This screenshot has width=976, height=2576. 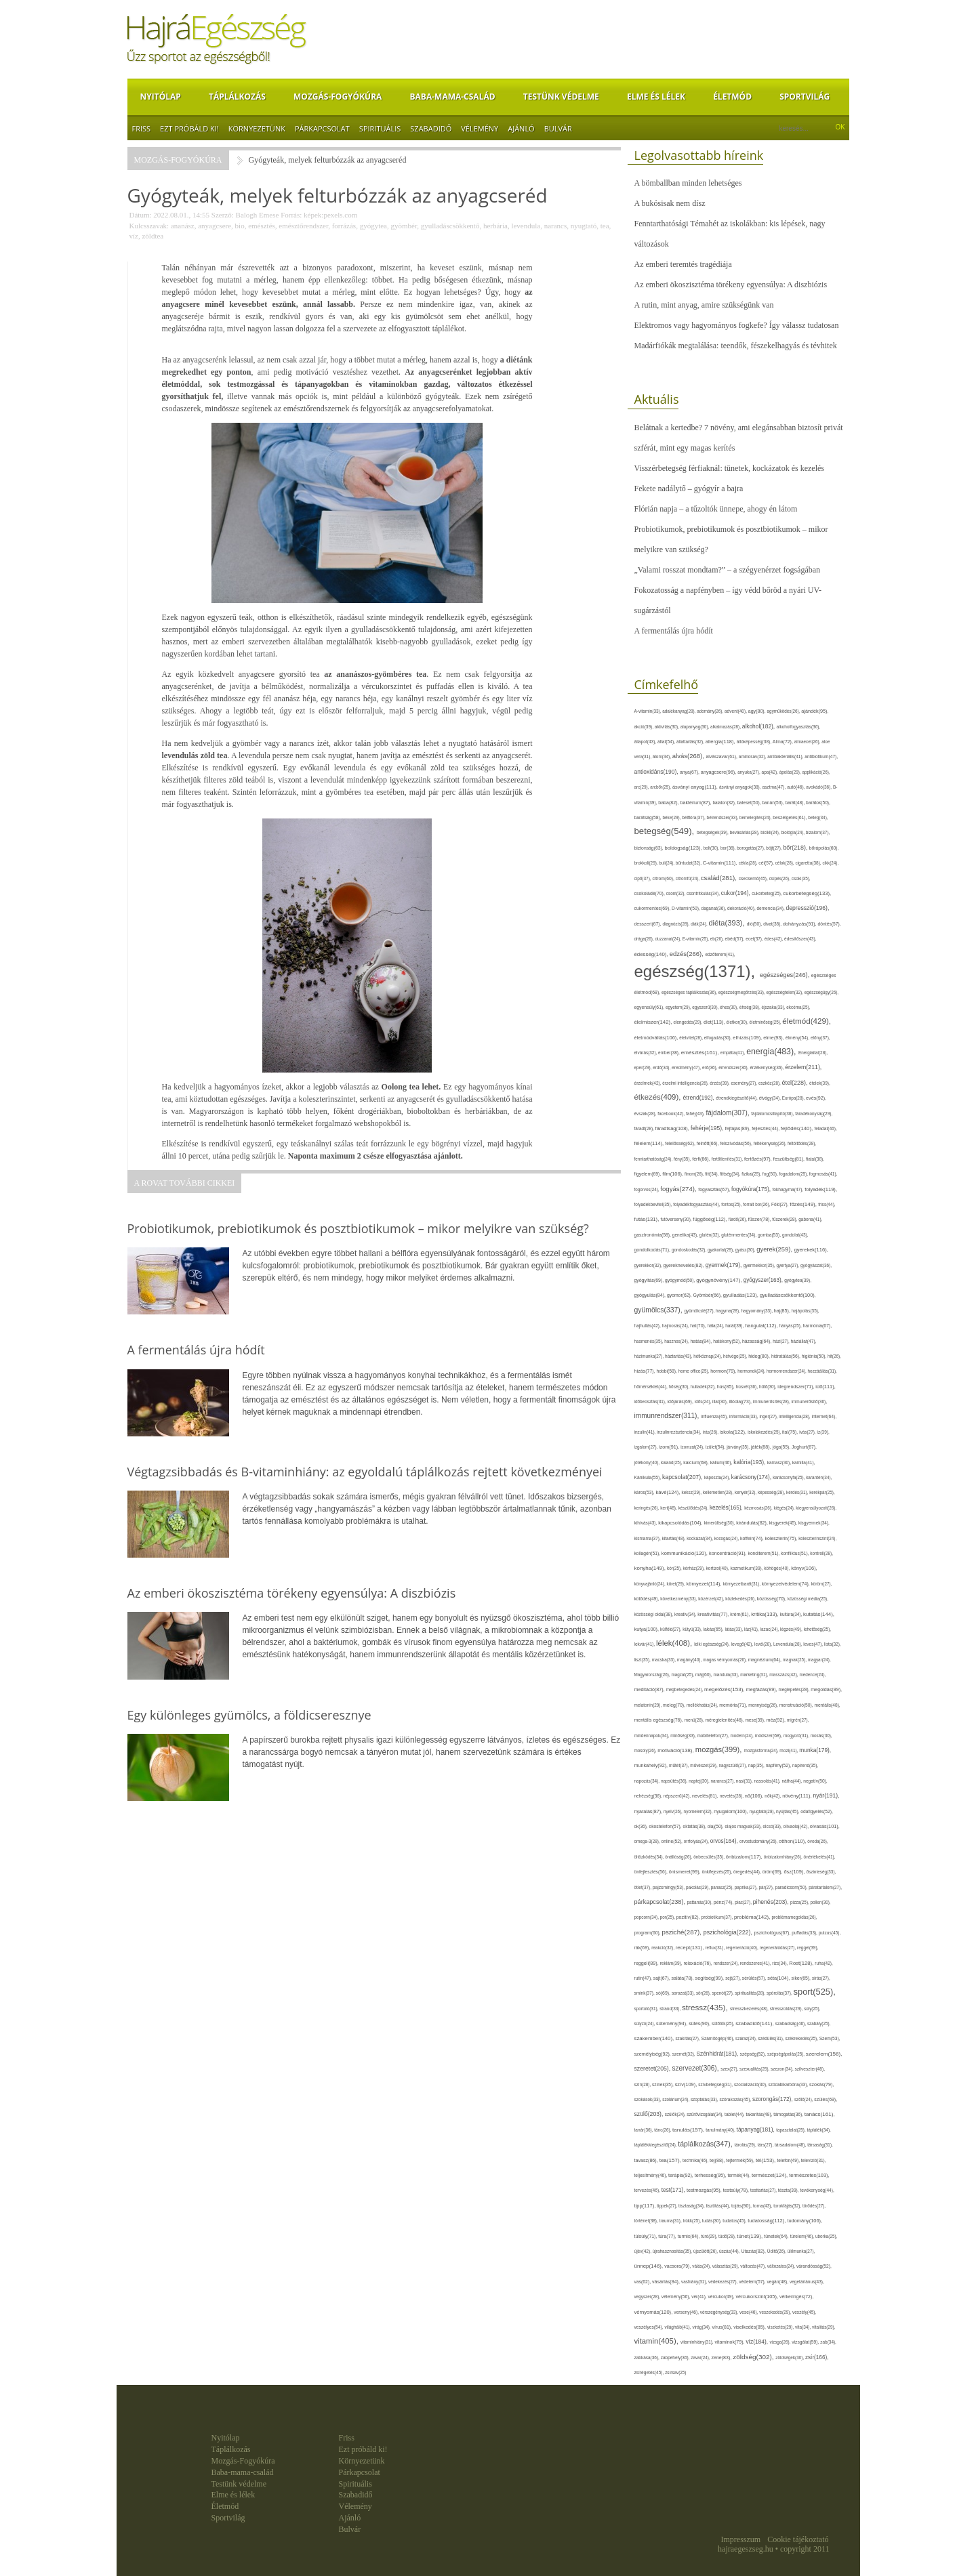 What do you see at coordinates (720, 1522) in the screenshot?
I see `kimerültség(30),` at bounding box center [720, 1522].